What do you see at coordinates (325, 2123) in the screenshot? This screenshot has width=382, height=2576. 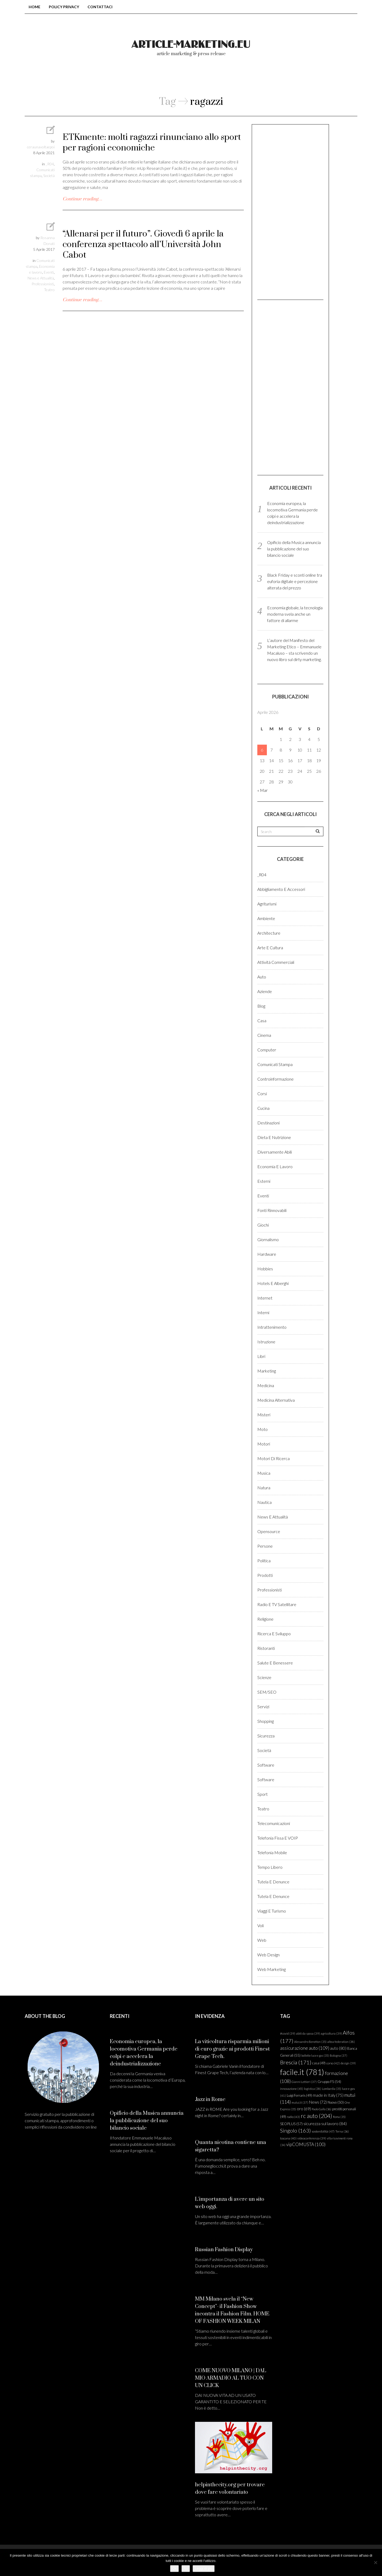 I see `sicurezza sul lavoro [sicurezza sul lavoro (84 elementi)]` at bounding box center [325, 2123].